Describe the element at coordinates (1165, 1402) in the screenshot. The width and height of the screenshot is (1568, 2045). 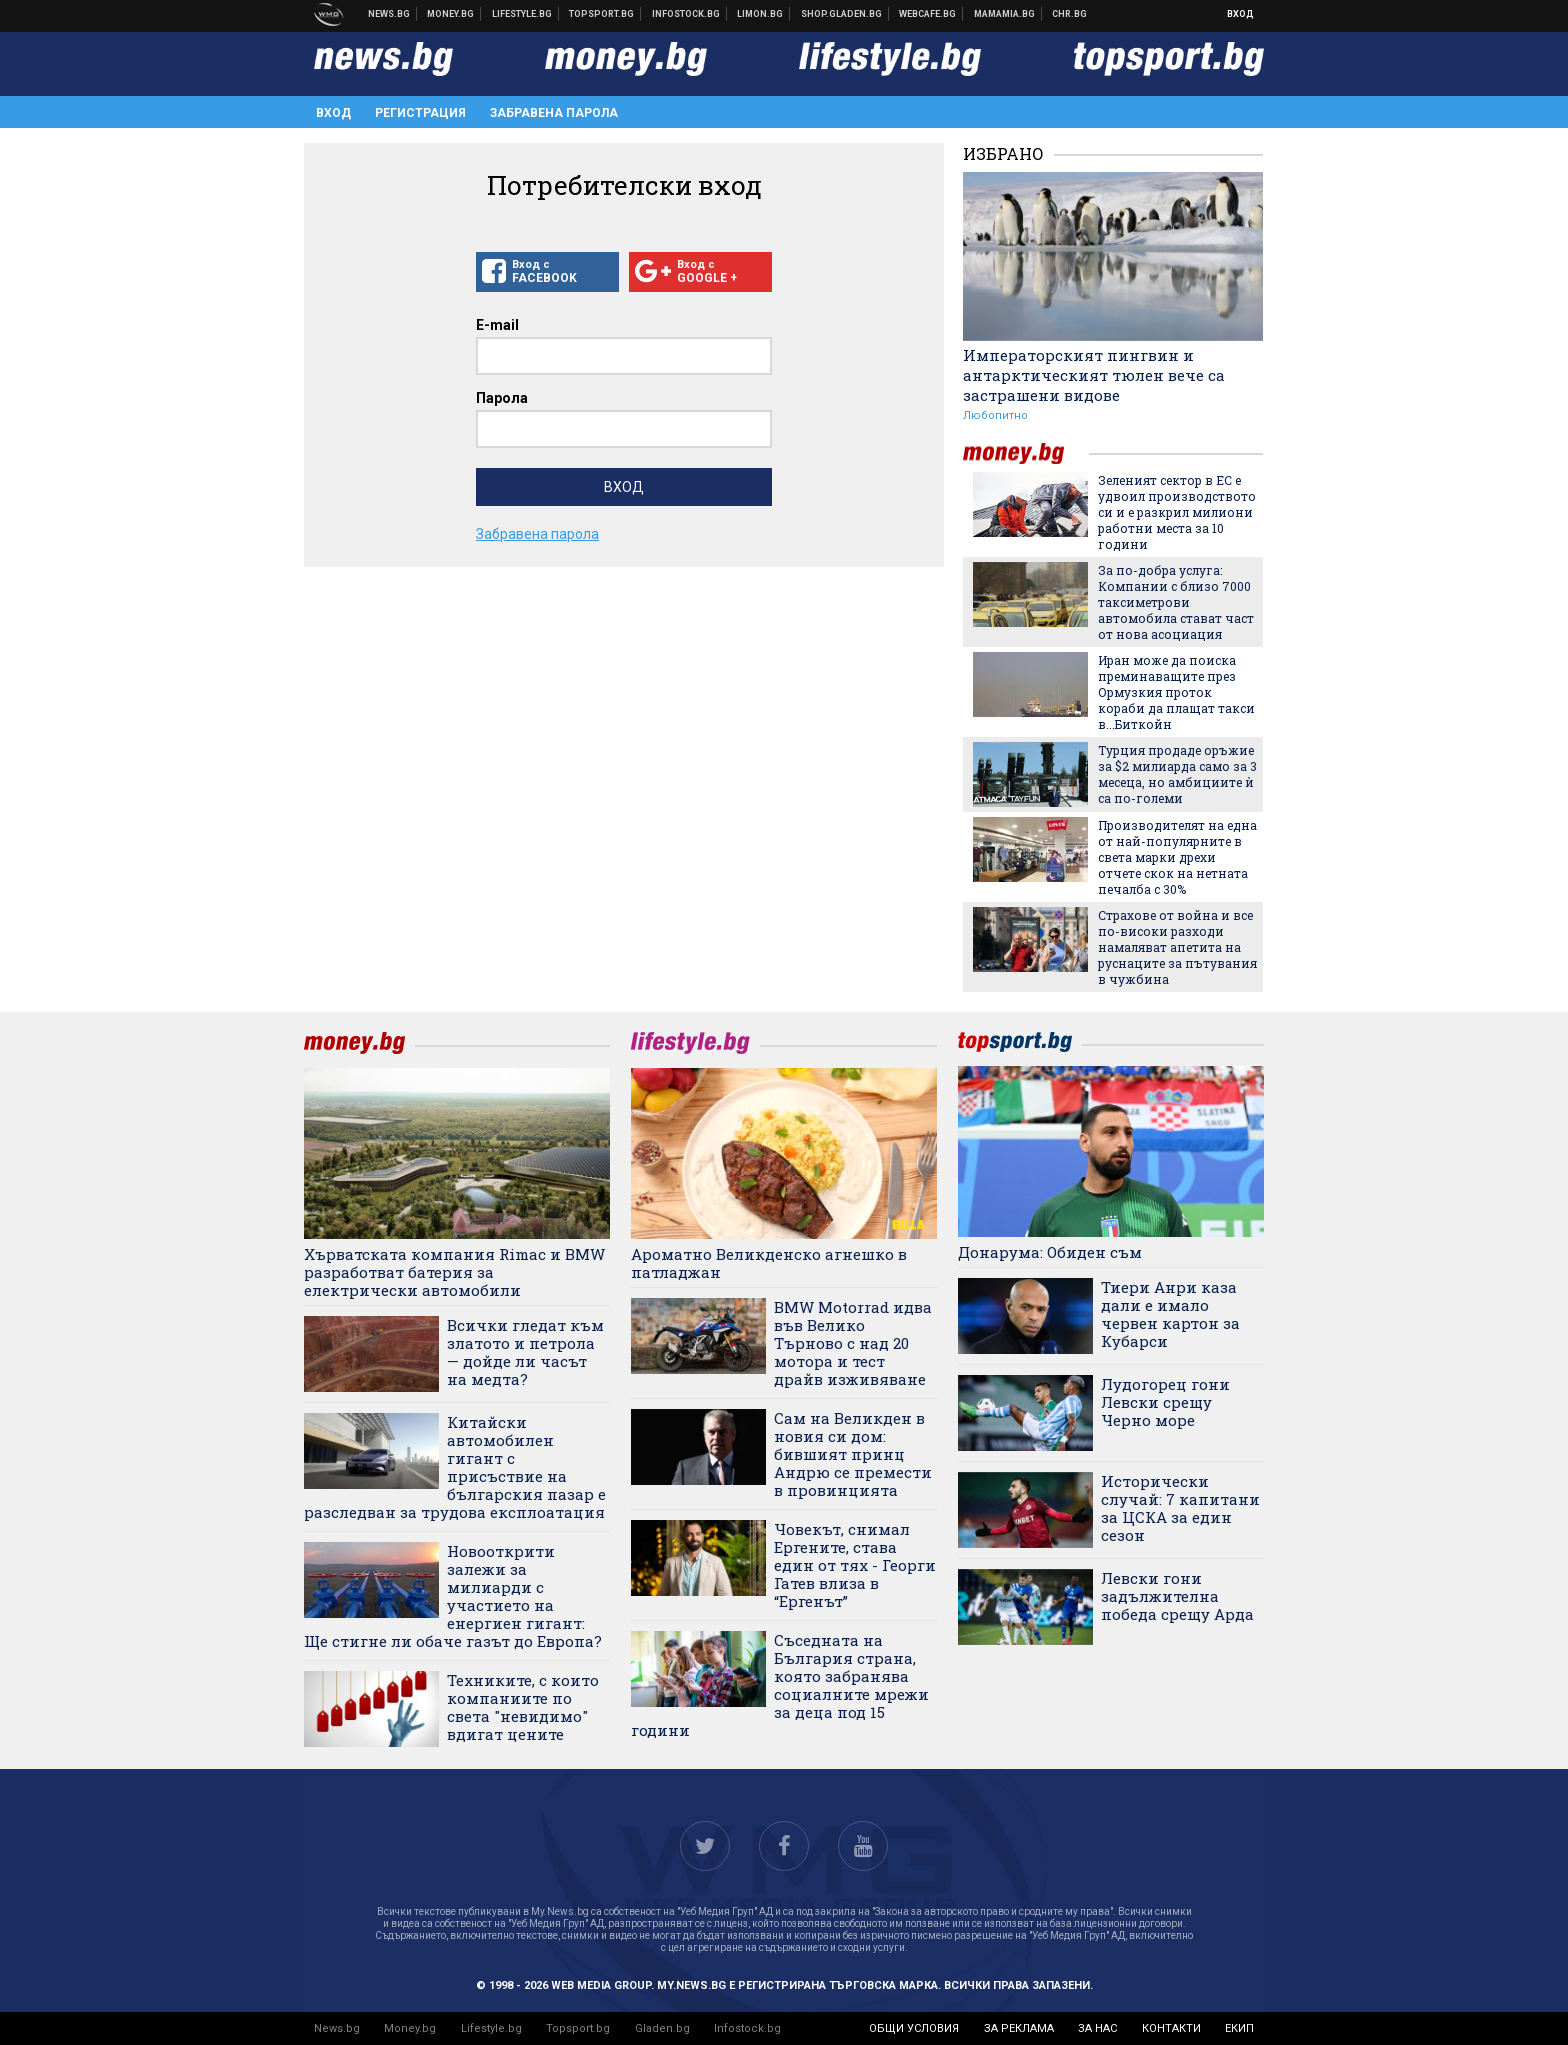
I see `Лудогорец гони Левски срещу Черно море` at that location.